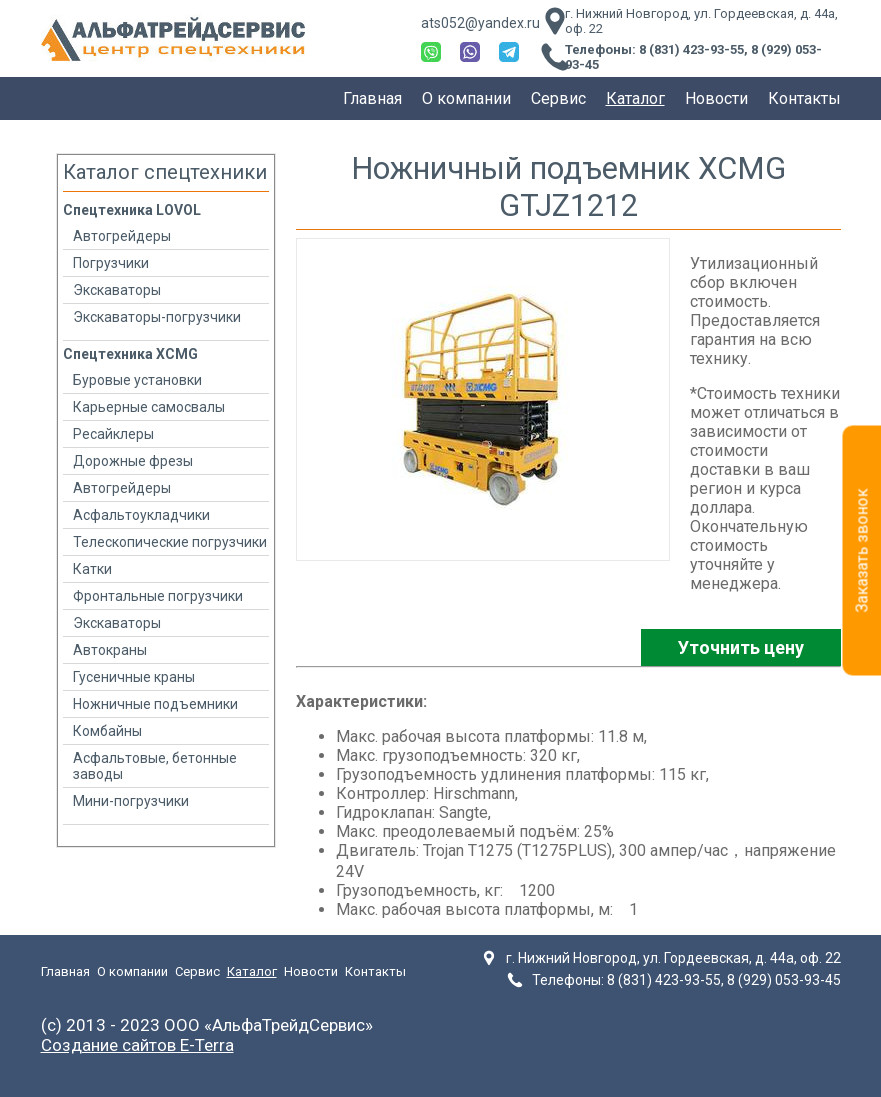  What do you see at coordinates (130, 354) in the screenshot?
I see `Спецтехника XCMG` at bounding box center [130, 354].